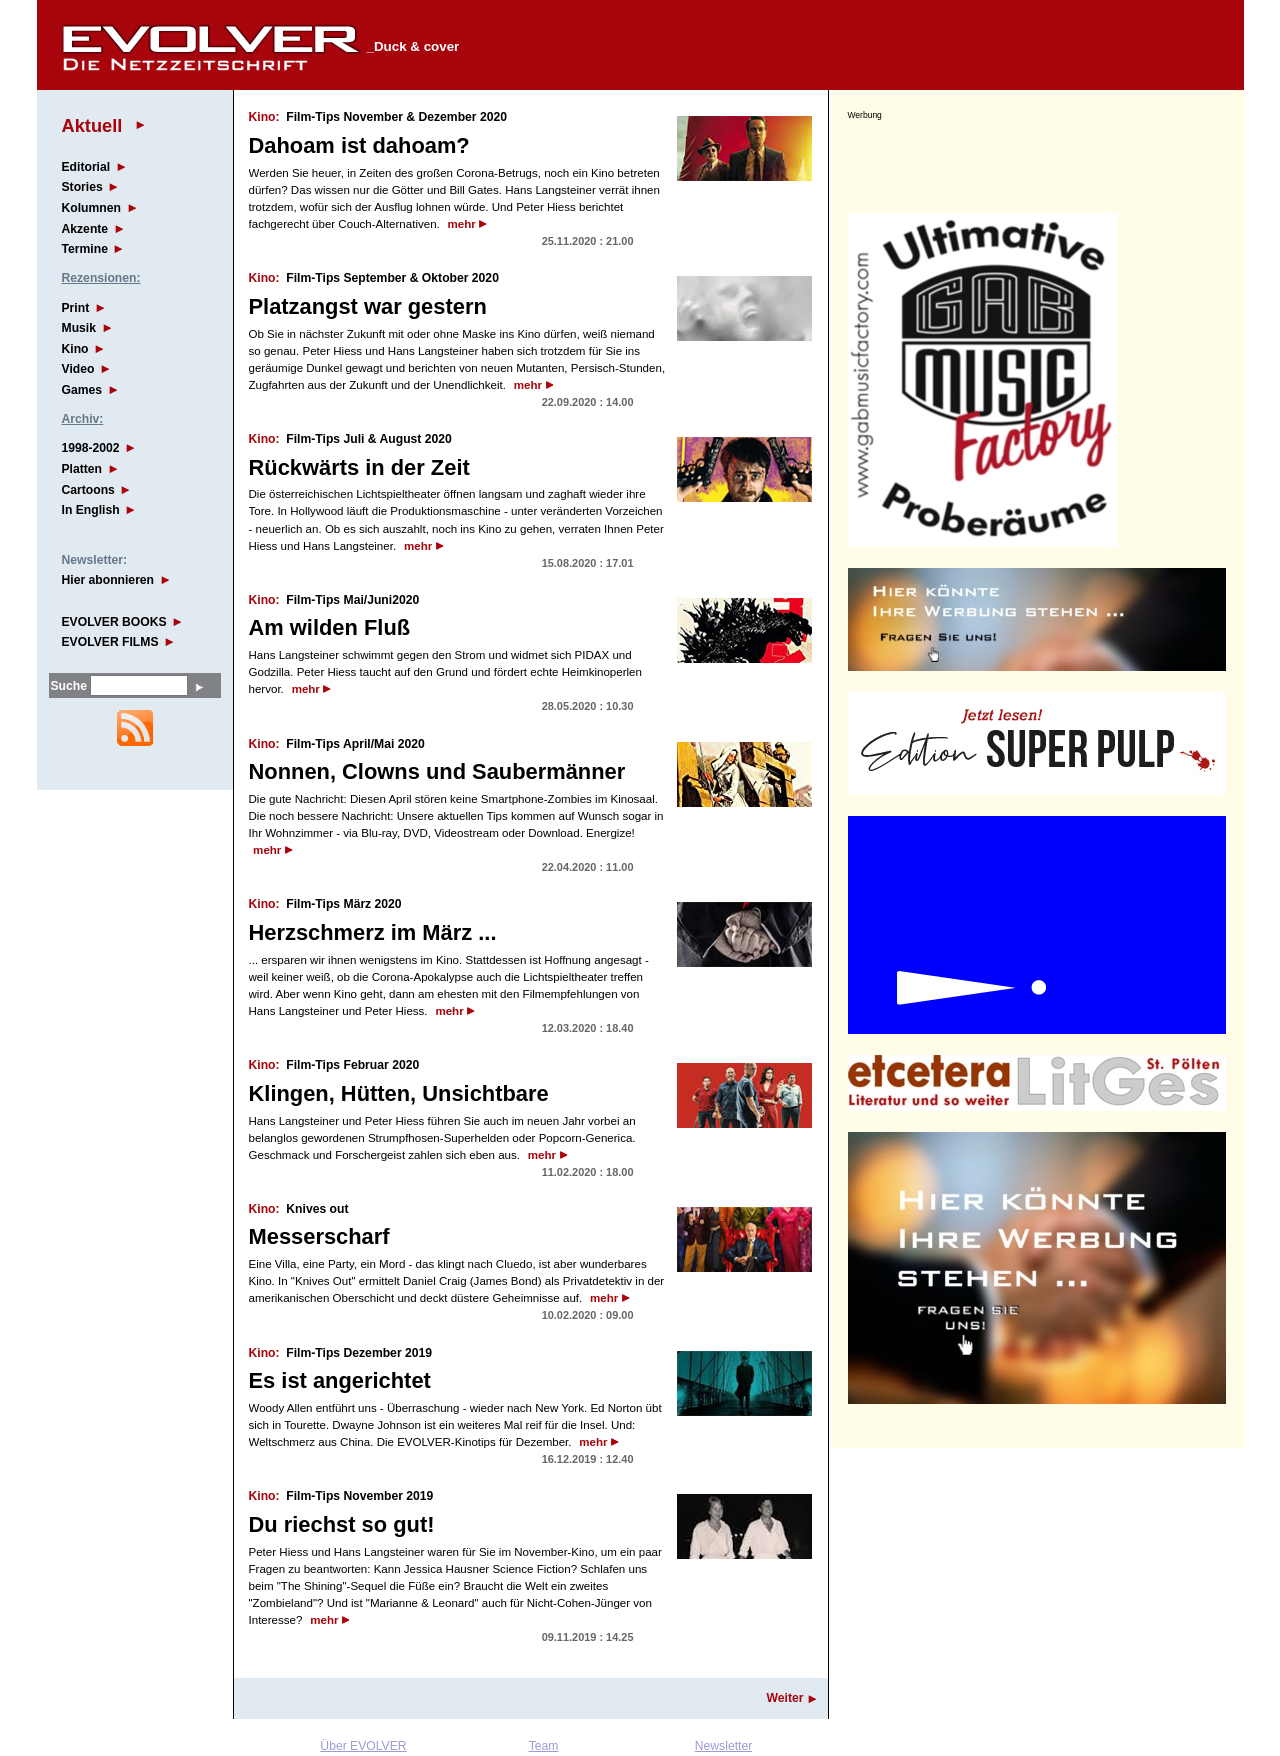 The image size is (1280, 1756). Describe the element at coordinates (82, 187) in the screenshot. I see `Stories` at that location.